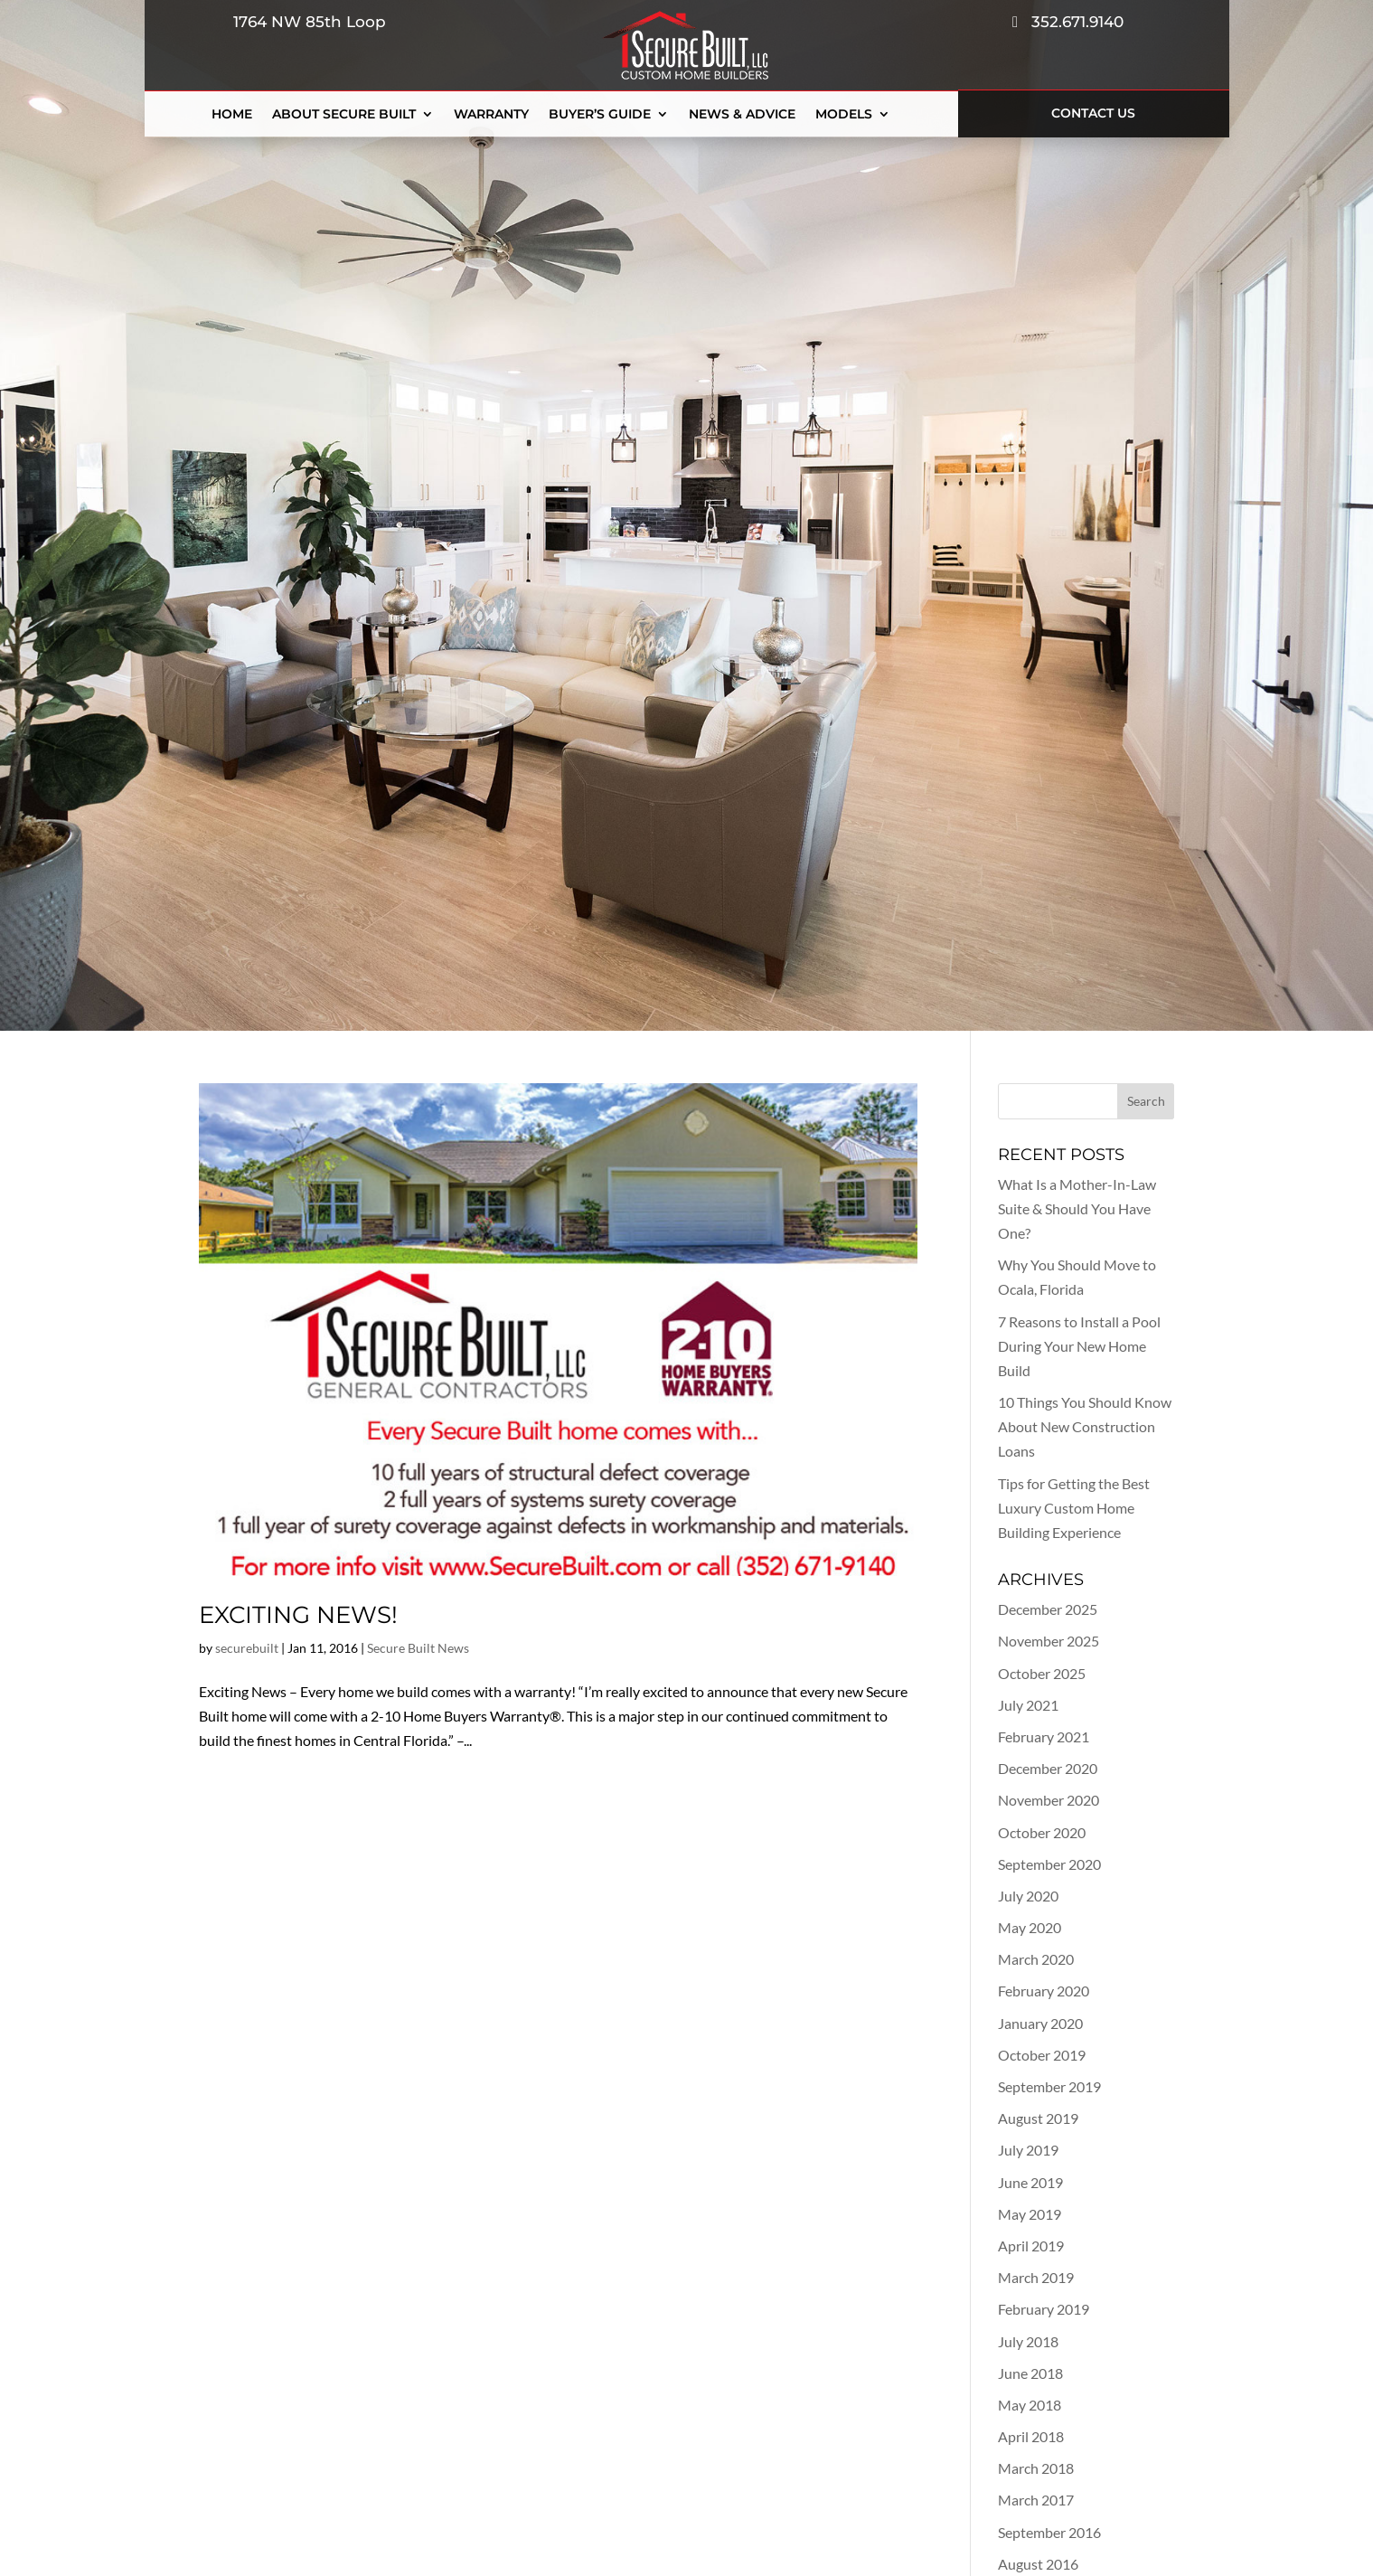 Image resolution: width=1373 pixels, height=2576 pixels. I want to click on March 2017, so click(1036, 2499).